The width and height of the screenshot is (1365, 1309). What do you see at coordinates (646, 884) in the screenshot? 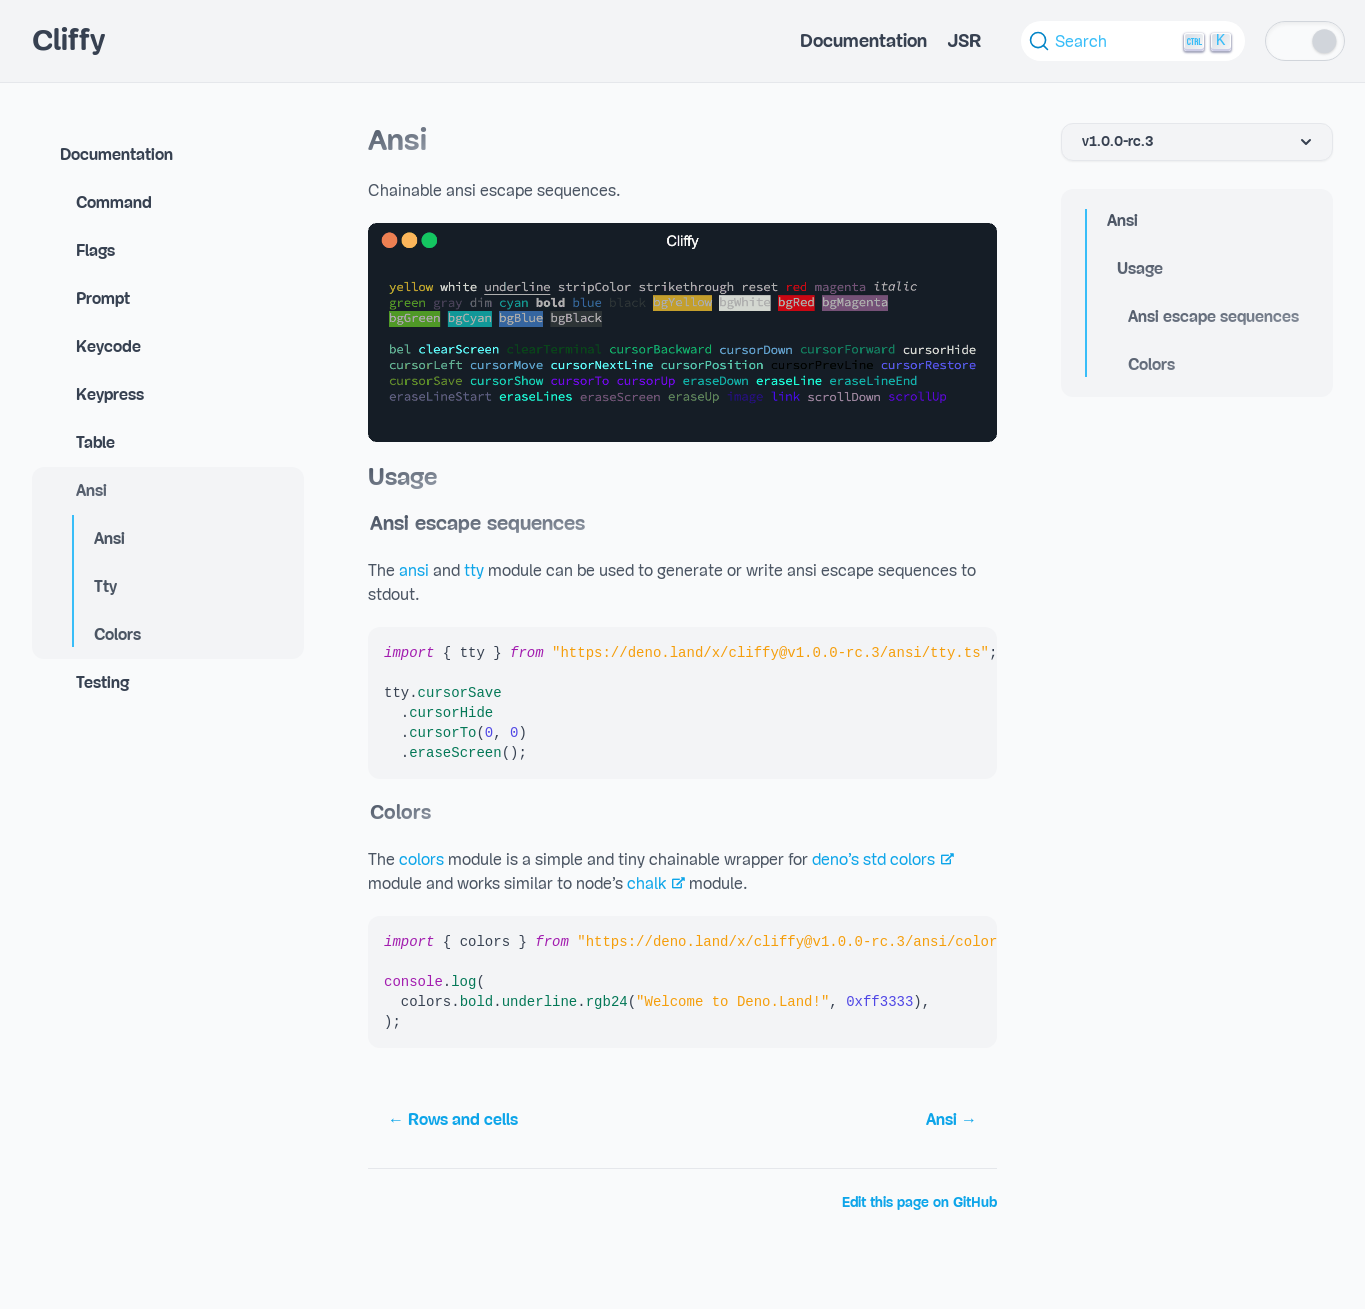
I see `chalk` at bounding box center [646, 884].